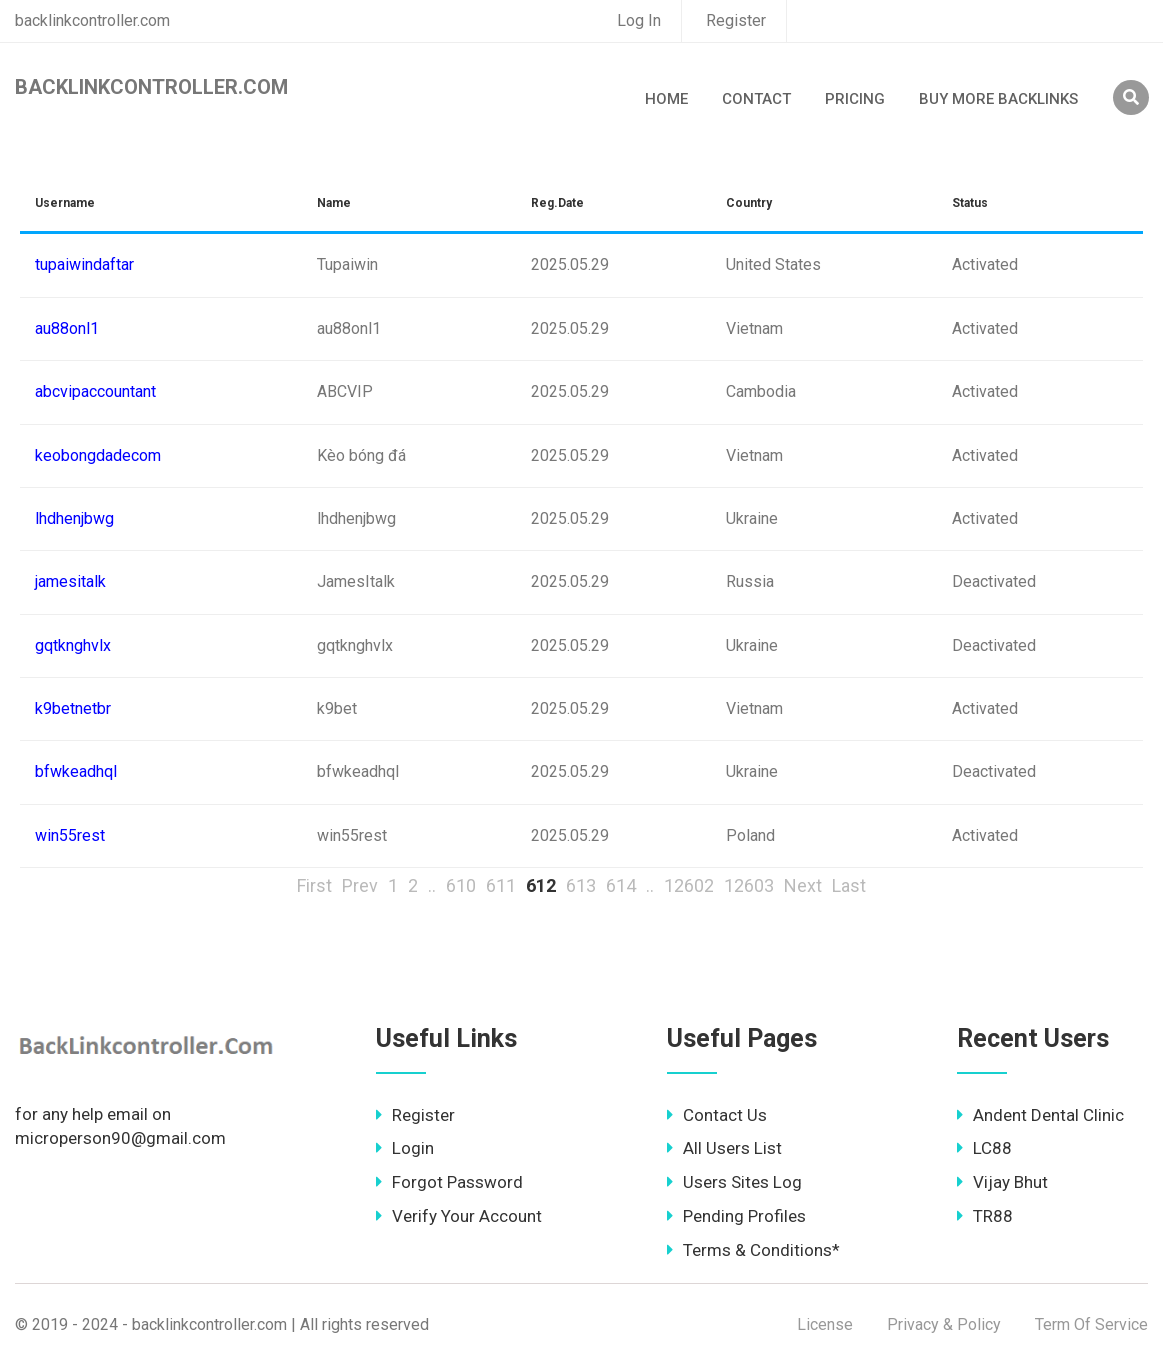  Describe the element at coordinates (825, 1324) in the screenshot. I see `License` at that location.